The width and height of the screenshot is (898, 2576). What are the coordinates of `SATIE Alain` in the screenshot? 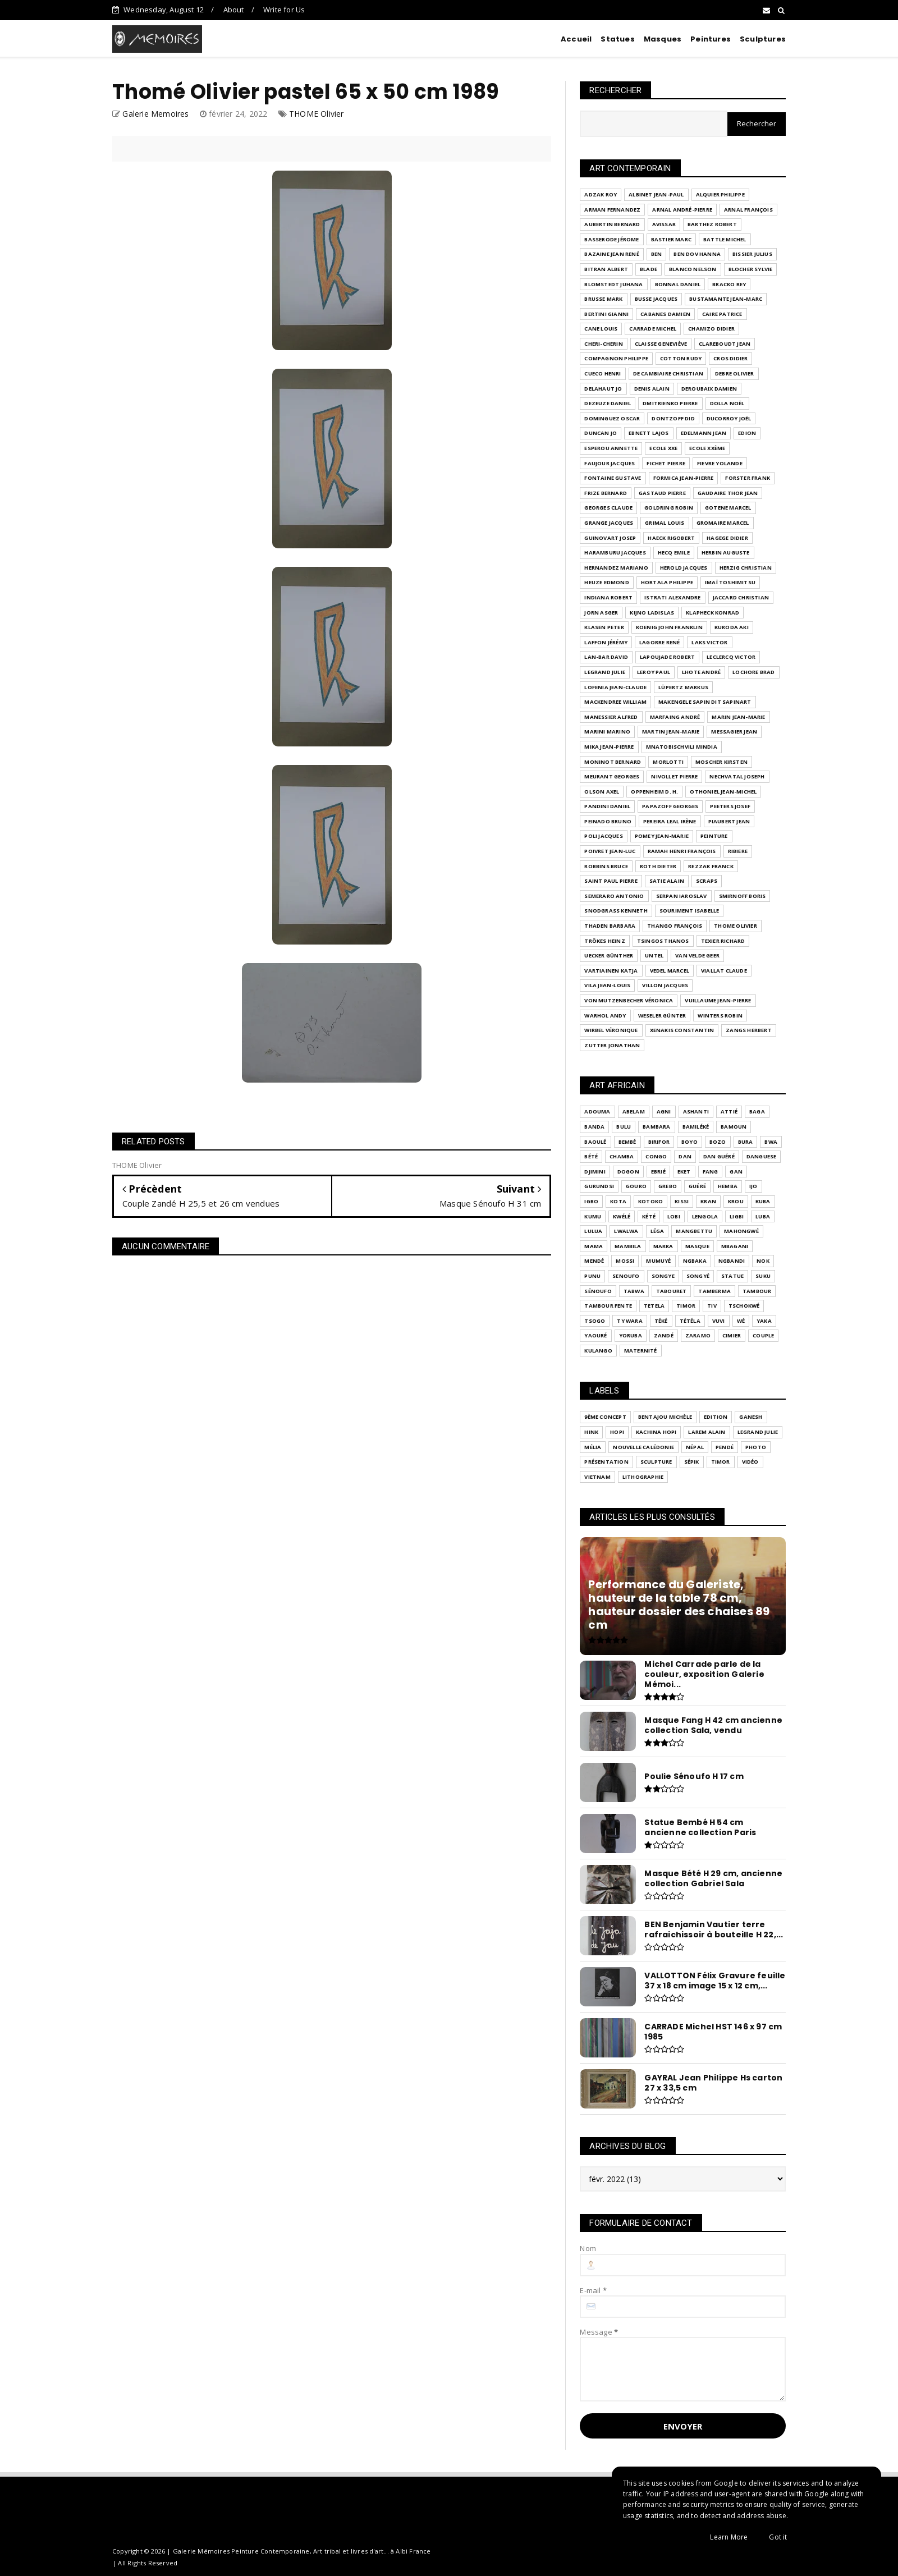 It's located at (666, 880).